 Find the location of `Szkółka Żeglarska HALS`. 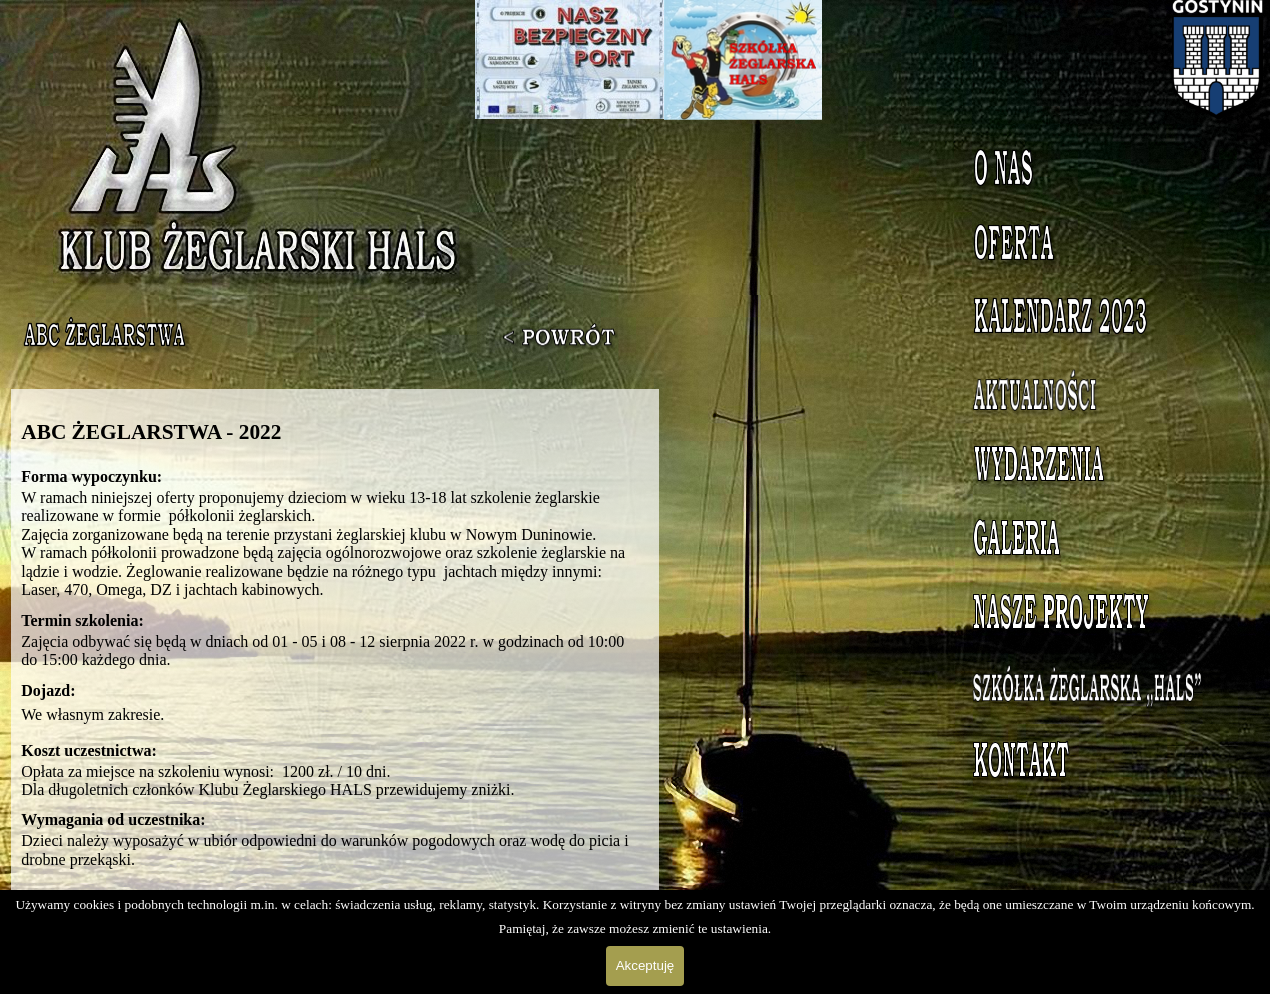

Szkółka Żeglarska HALS is located at coordinates (1100, 701).